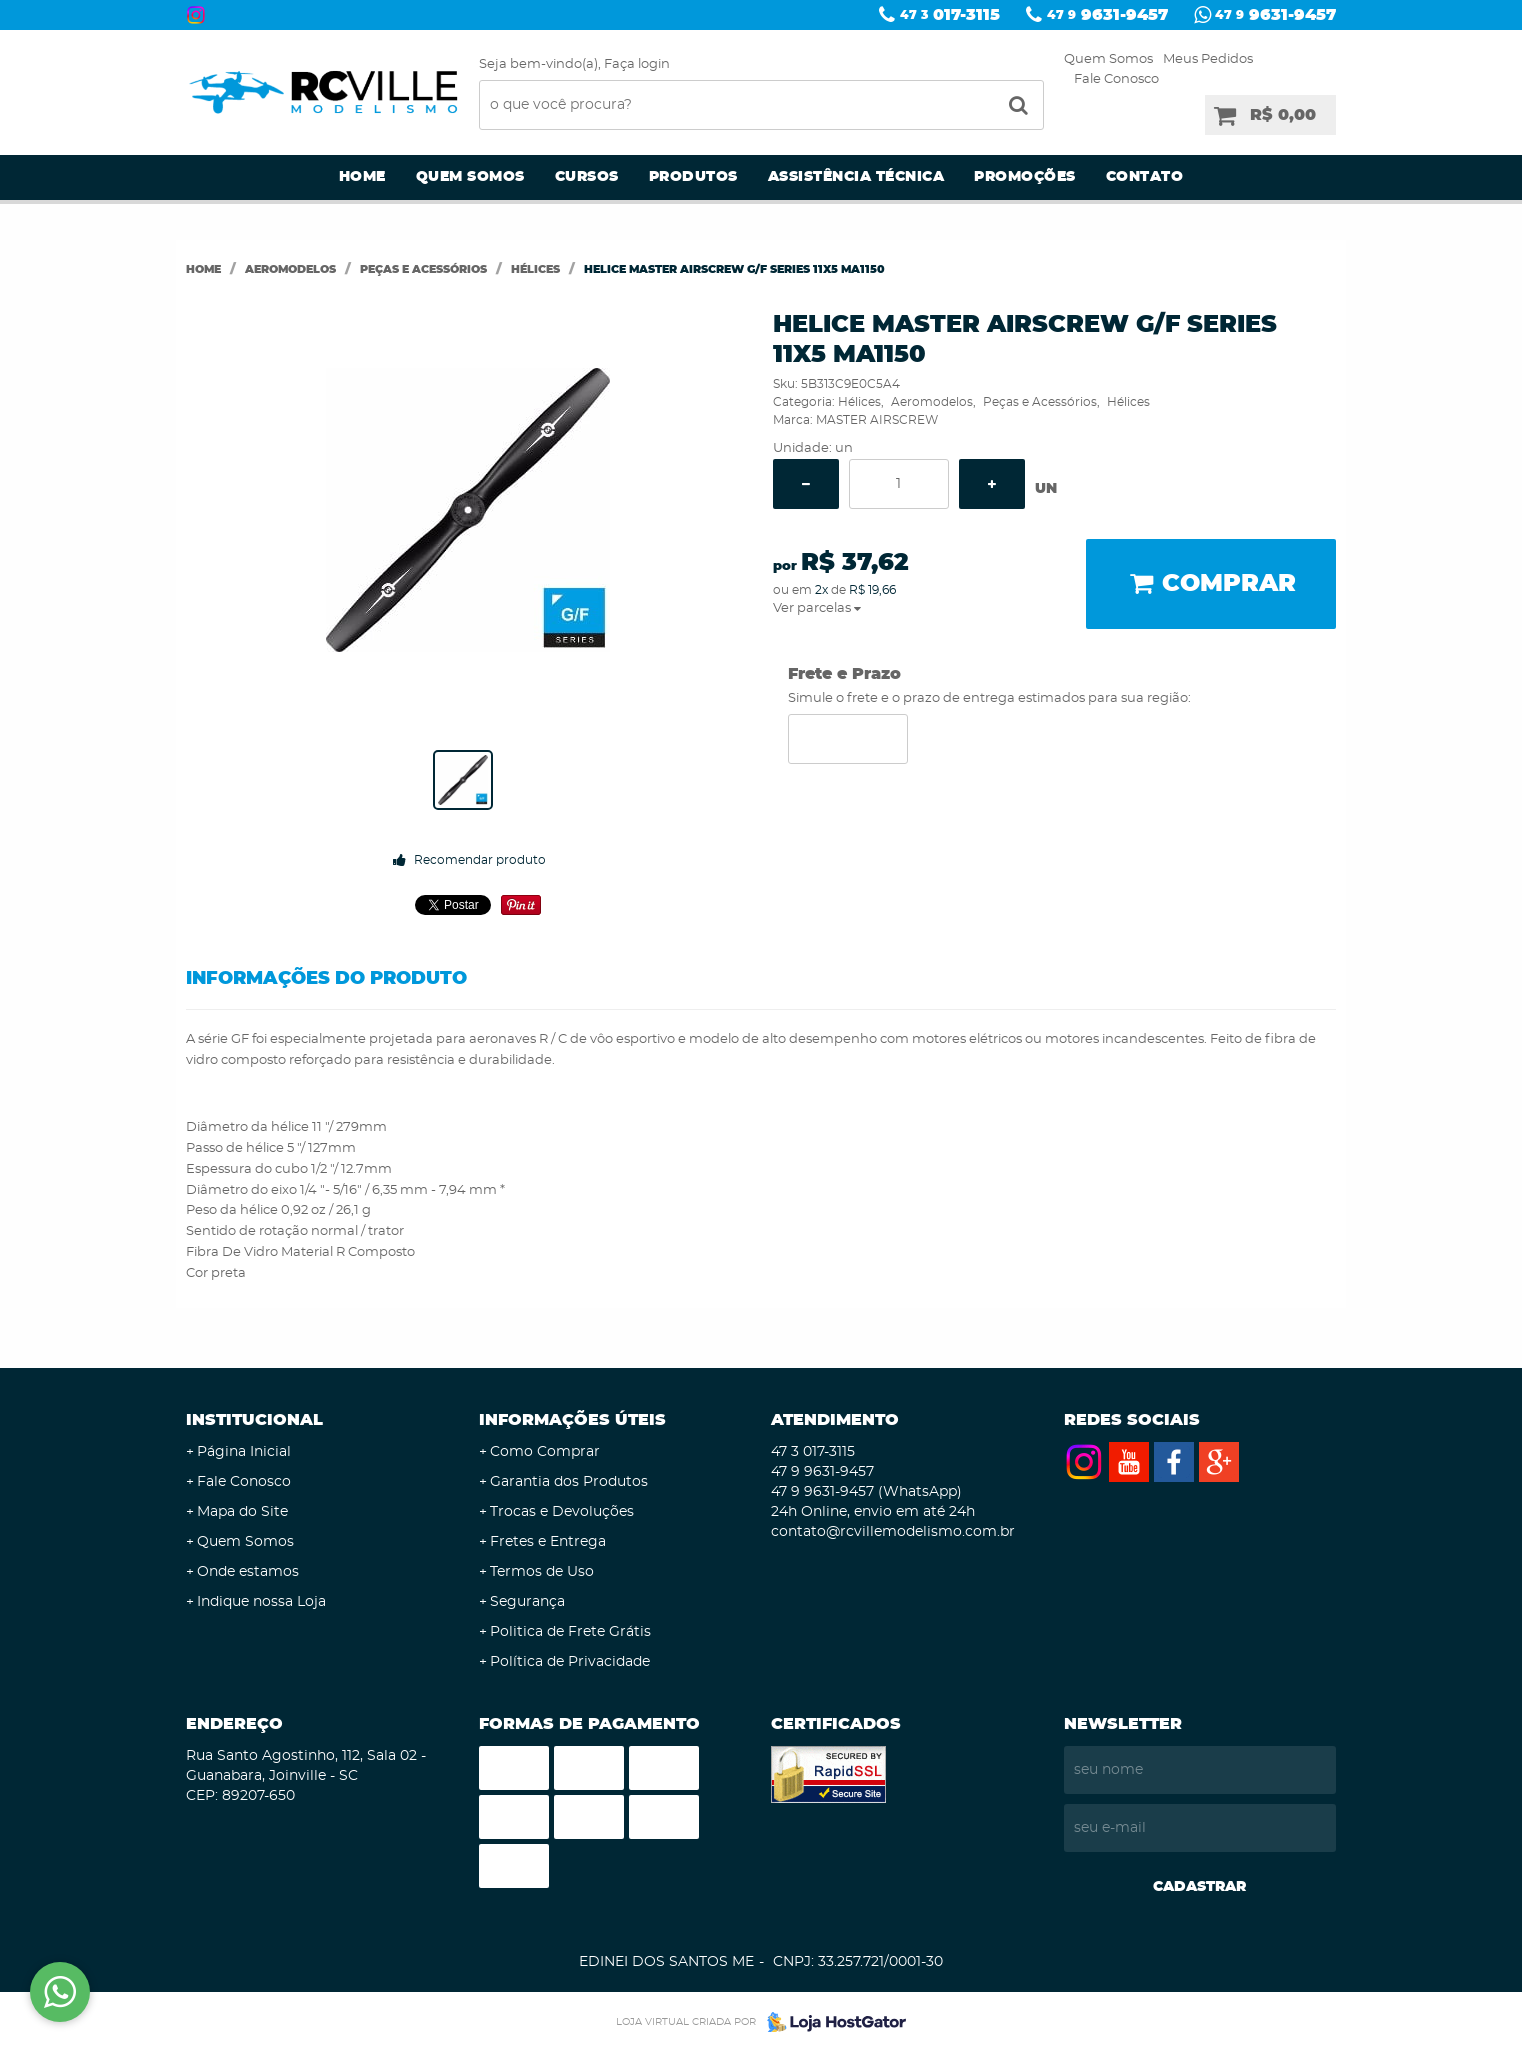 This screenshot has height=2052, width=1522. What do you see at coordinates (570, 1632) in the screenshot?
I see `Politica de Frete Grátis` at bounding box center [570, 1632].